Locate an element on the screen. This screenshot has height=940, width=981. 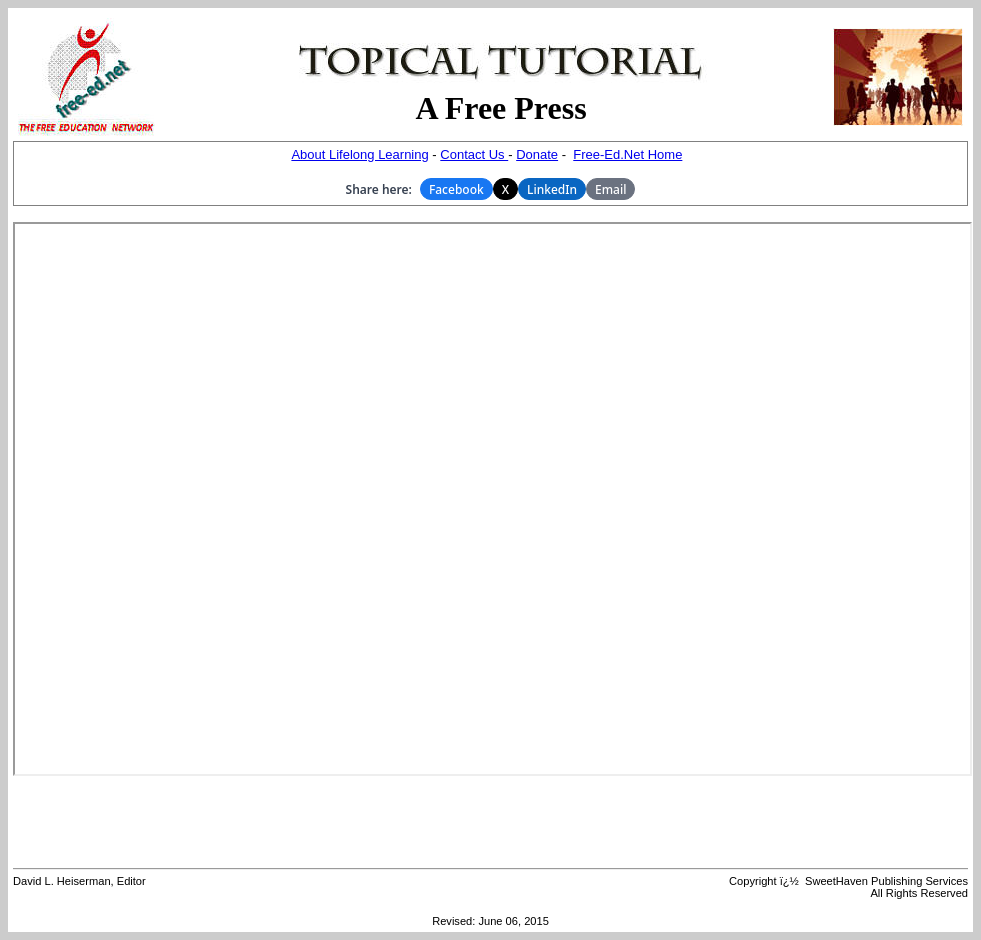
[Advertisement] is located at coordinates (491, 822).